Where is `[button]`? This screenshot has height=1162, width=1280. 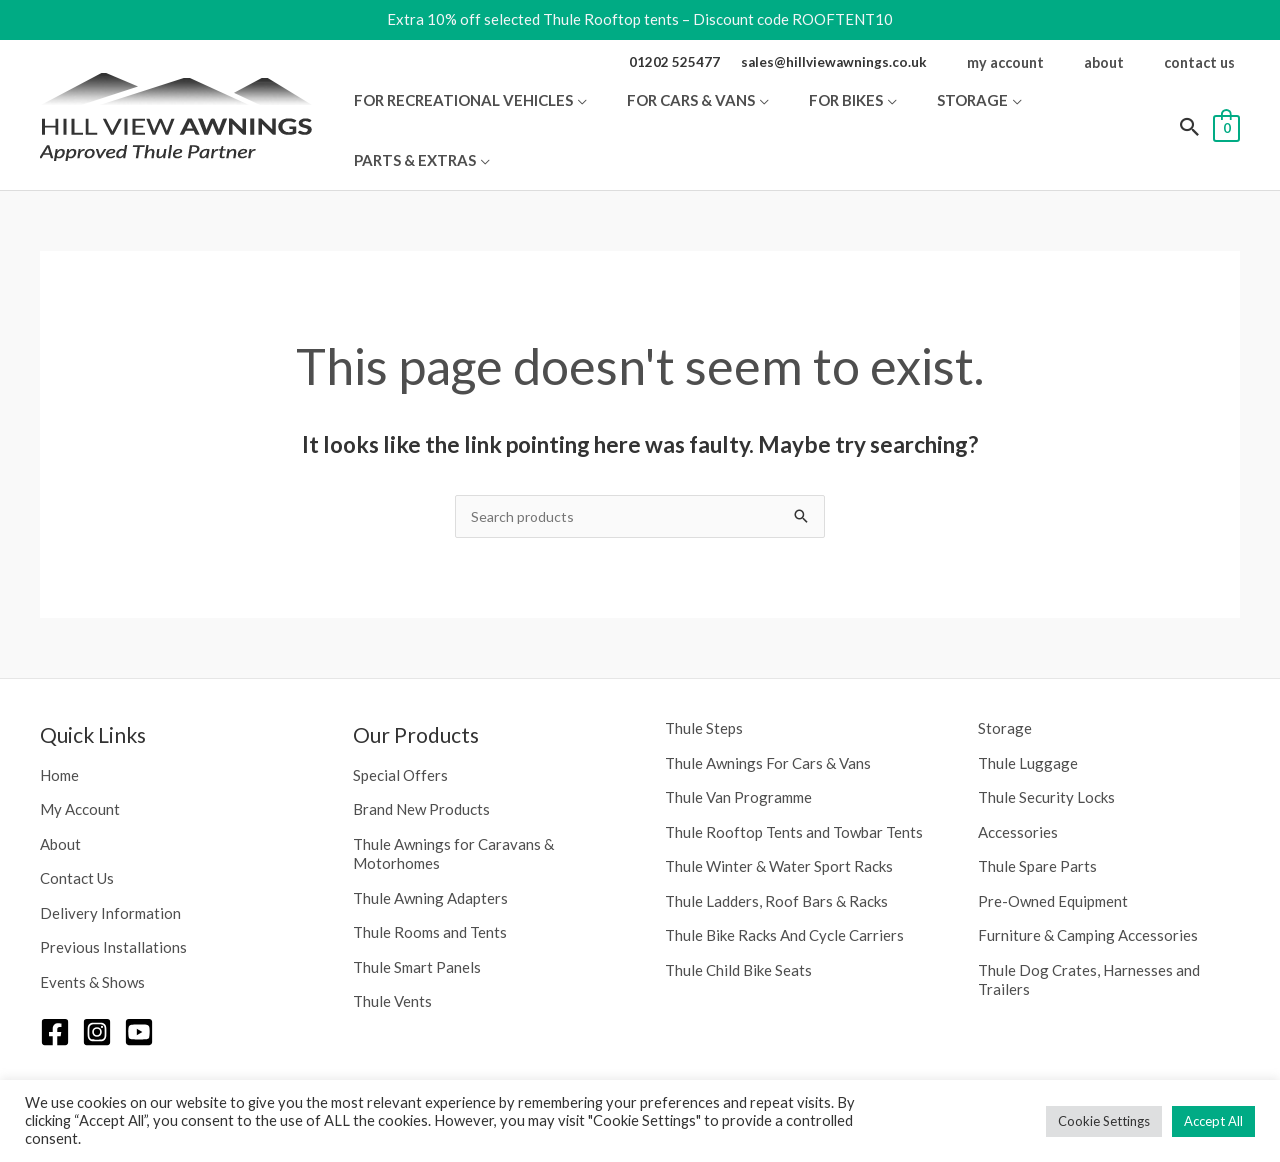 [button] is located at coordinates (666, 103).